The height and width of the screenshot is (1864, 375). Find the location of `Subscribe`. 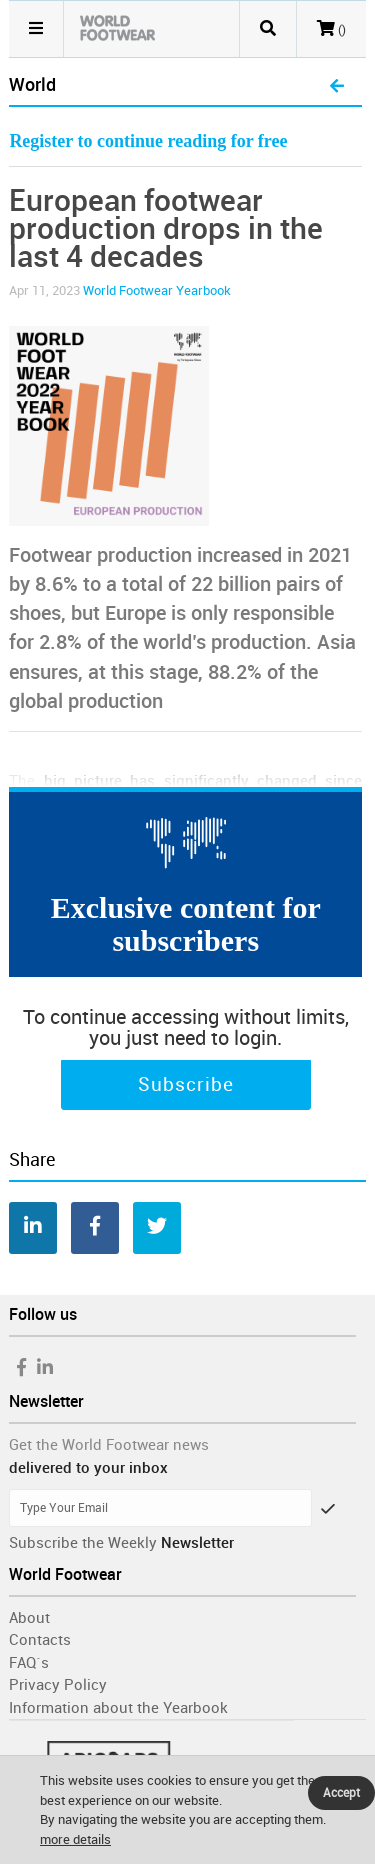

Subscribe is located at coordinates (186, 1085).